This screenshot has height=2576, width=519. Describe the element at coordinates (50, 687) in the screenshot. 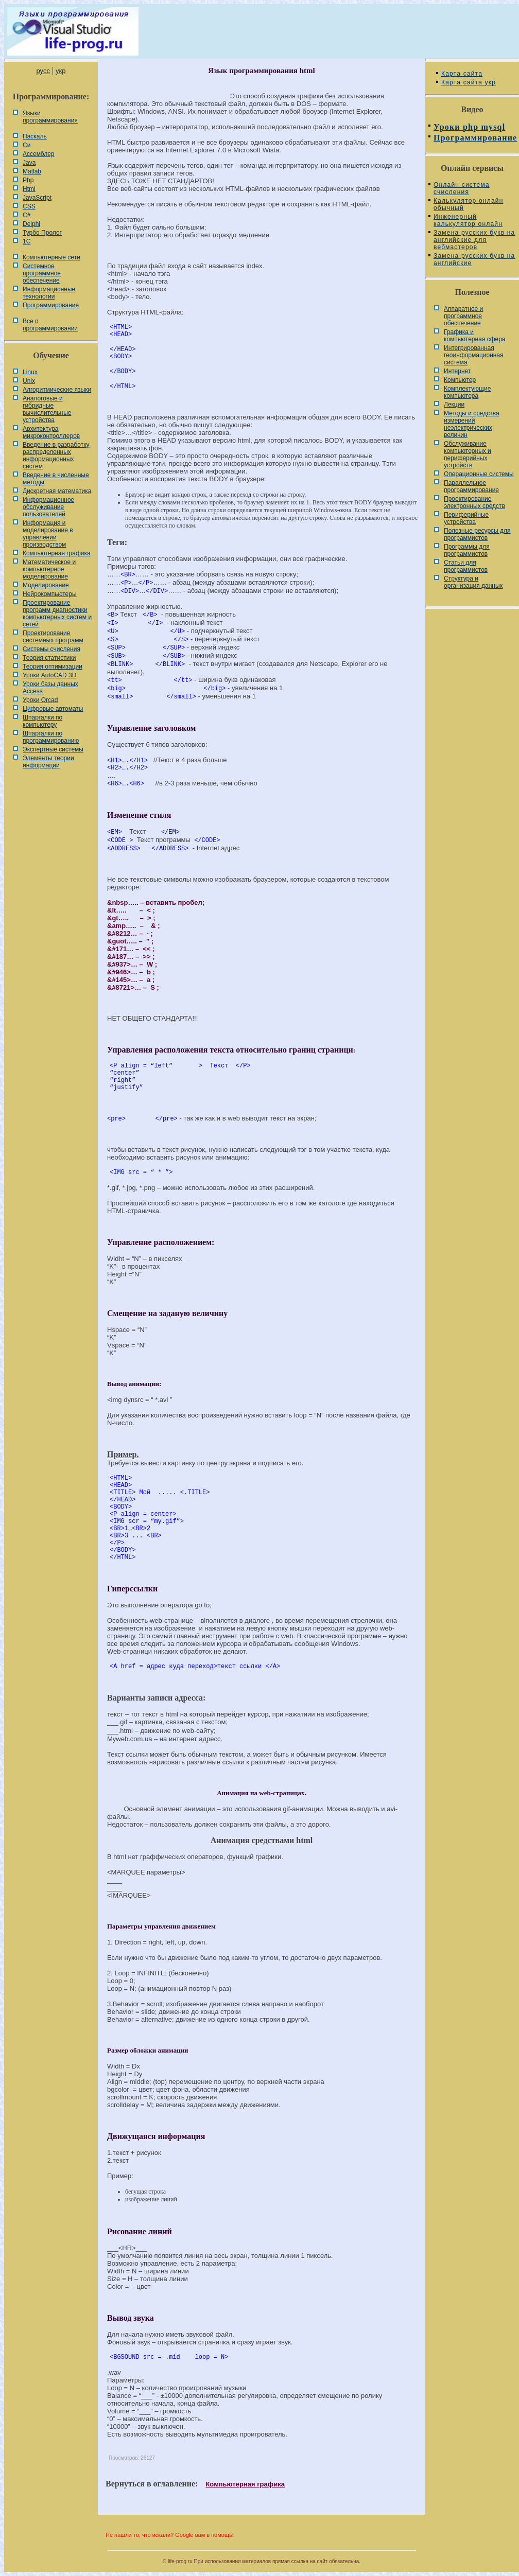

I see `Уроки базы данных Access` at that location.